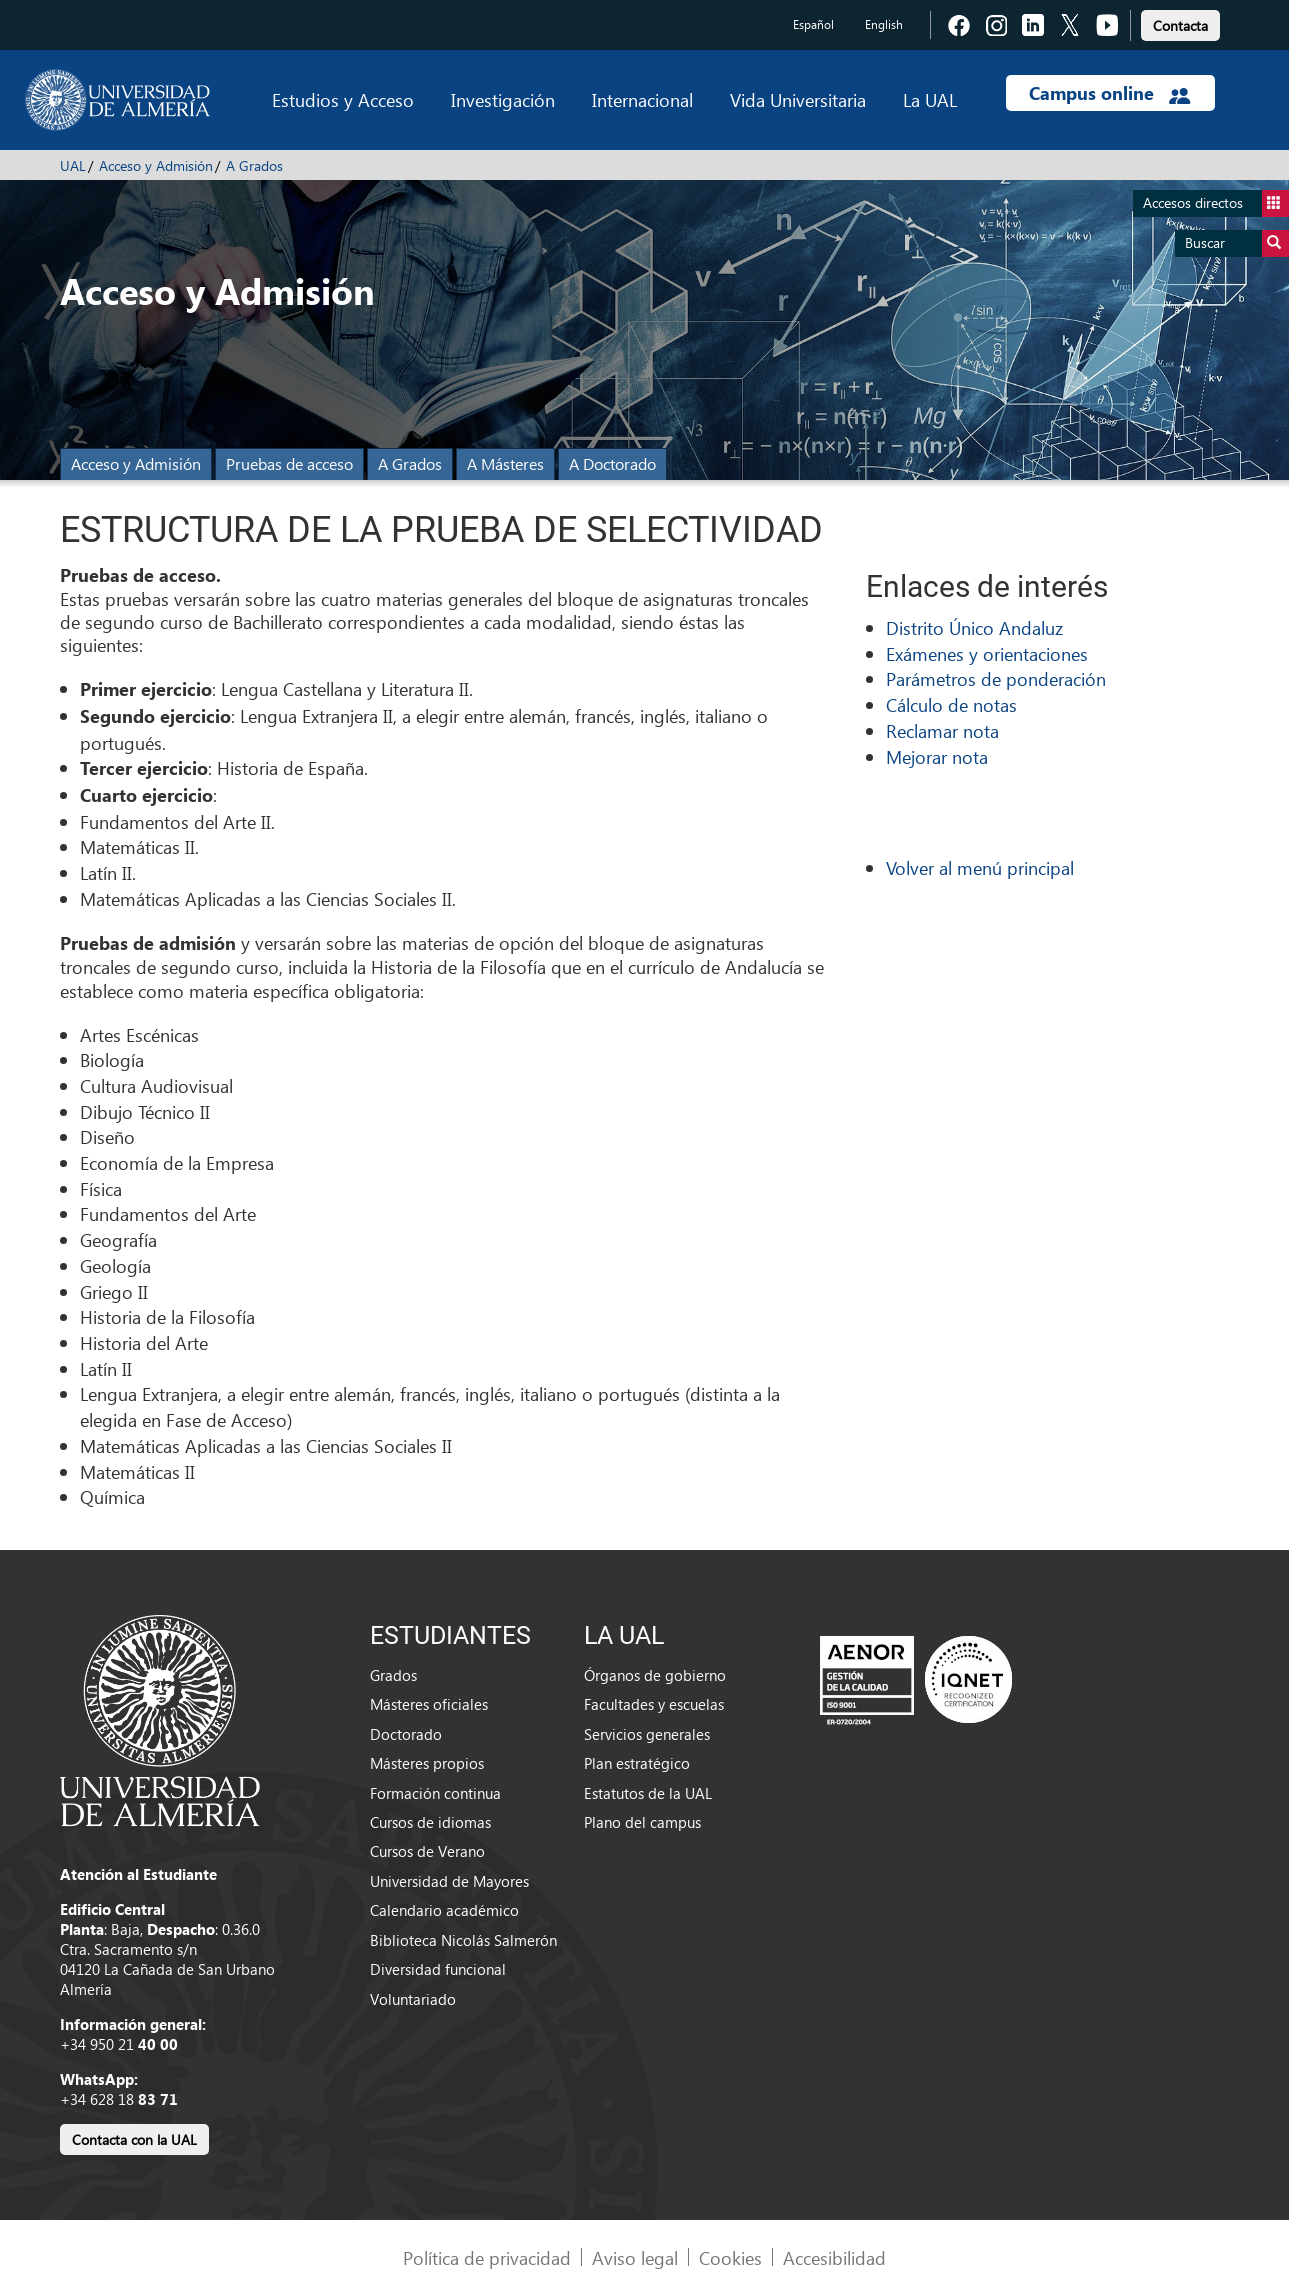 The width and height of the screenshot is (1289, 2295). Describe the element at coordinates (413, 1999) in the screenshot. I see `Voluntariado` at that location.